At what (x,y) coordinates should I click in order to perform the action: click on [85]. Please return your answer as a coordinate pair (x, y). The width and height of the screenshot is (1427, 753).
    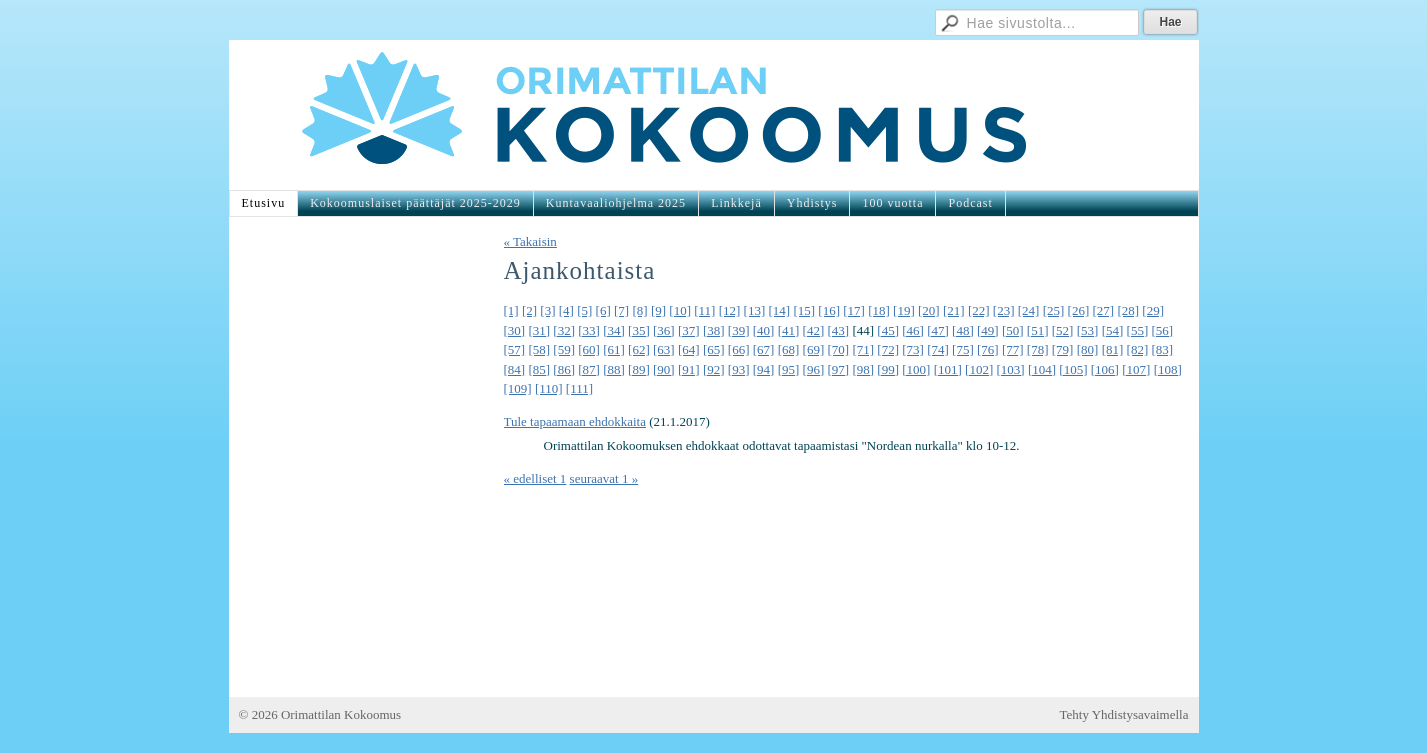
    Looking at the image, I should click on (539, 369).